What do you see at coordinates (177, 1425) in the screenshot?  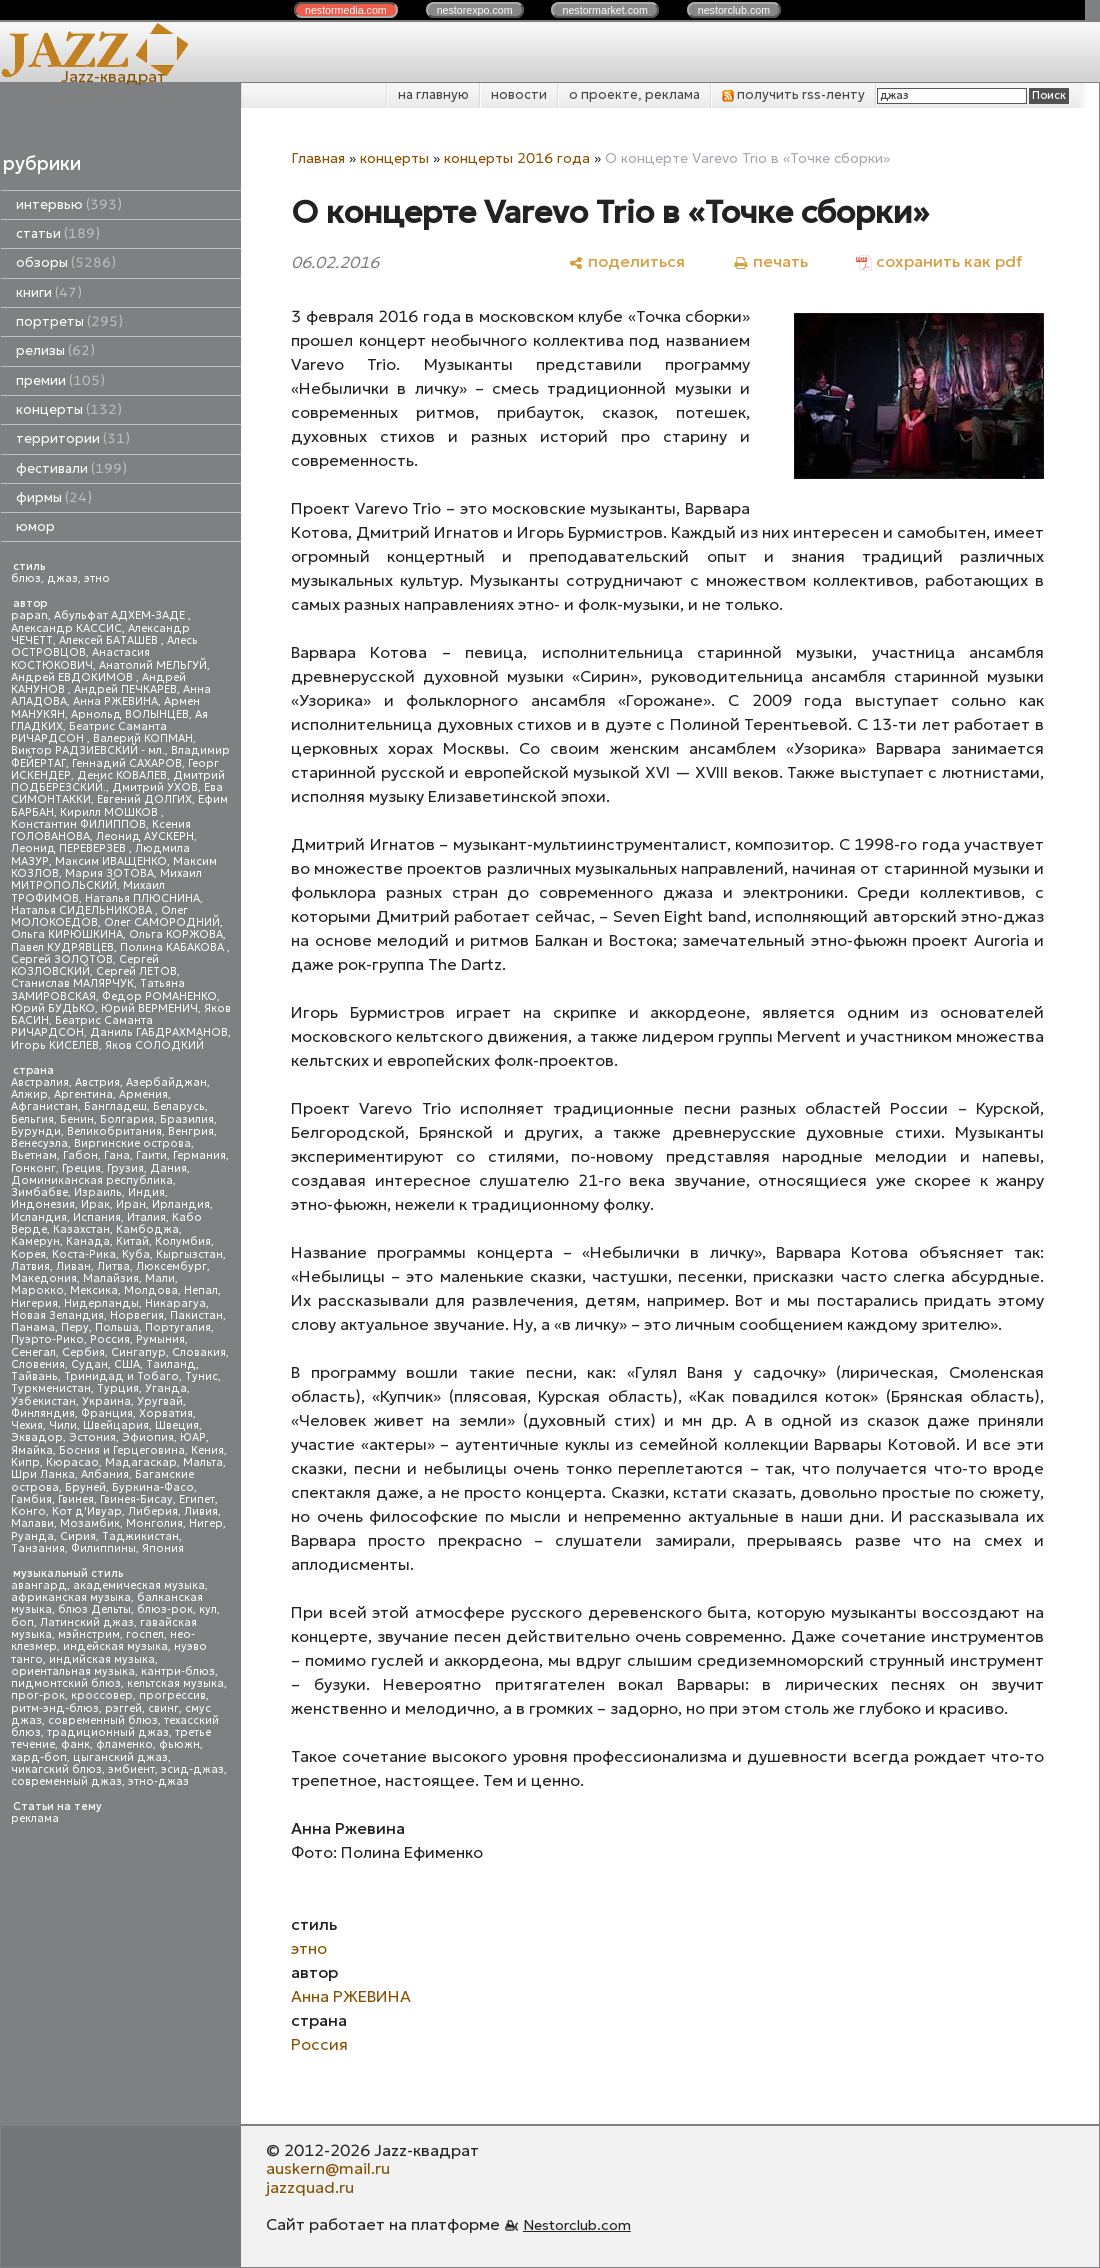 I see `Швеция` at bounding box center [177, 1425].